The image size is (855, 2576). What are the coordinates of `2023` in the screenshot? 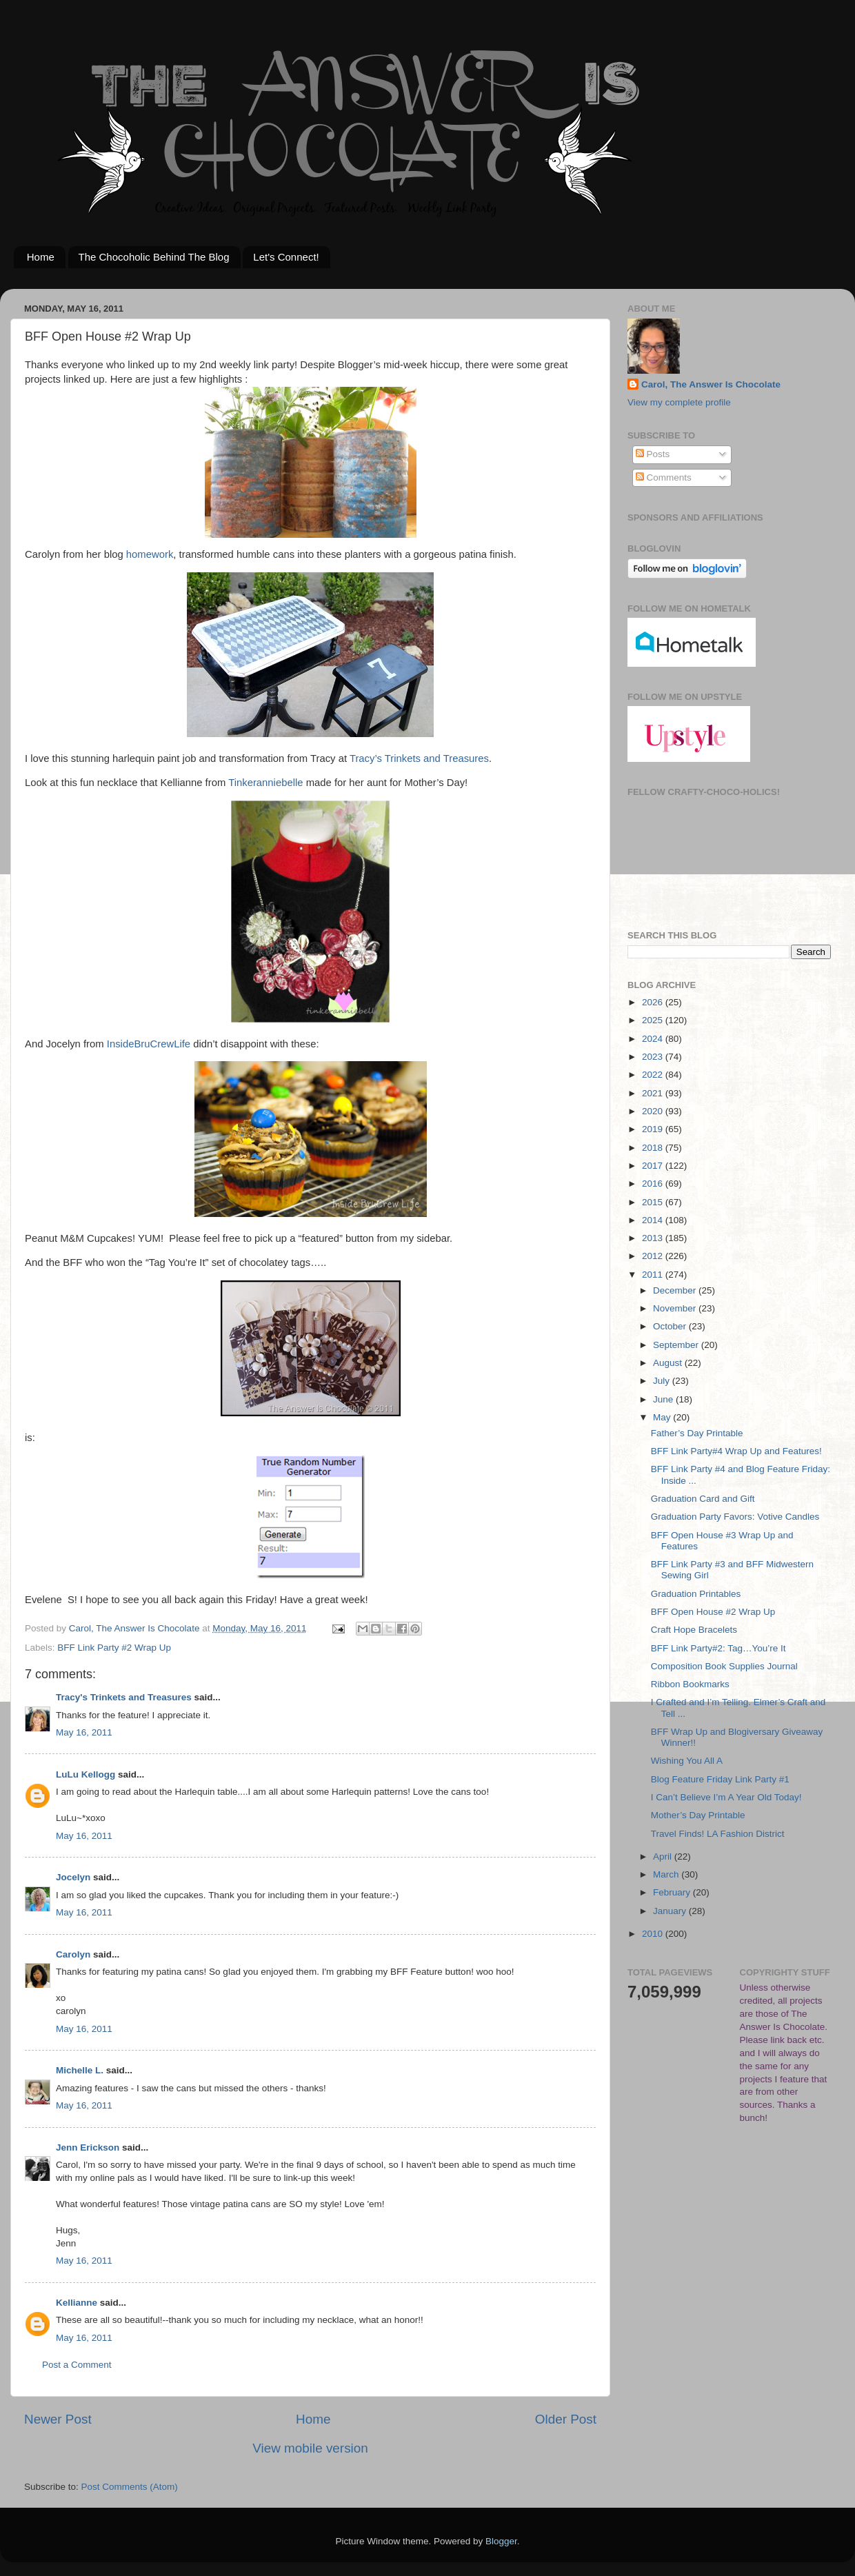 It's located at (653, 1056).